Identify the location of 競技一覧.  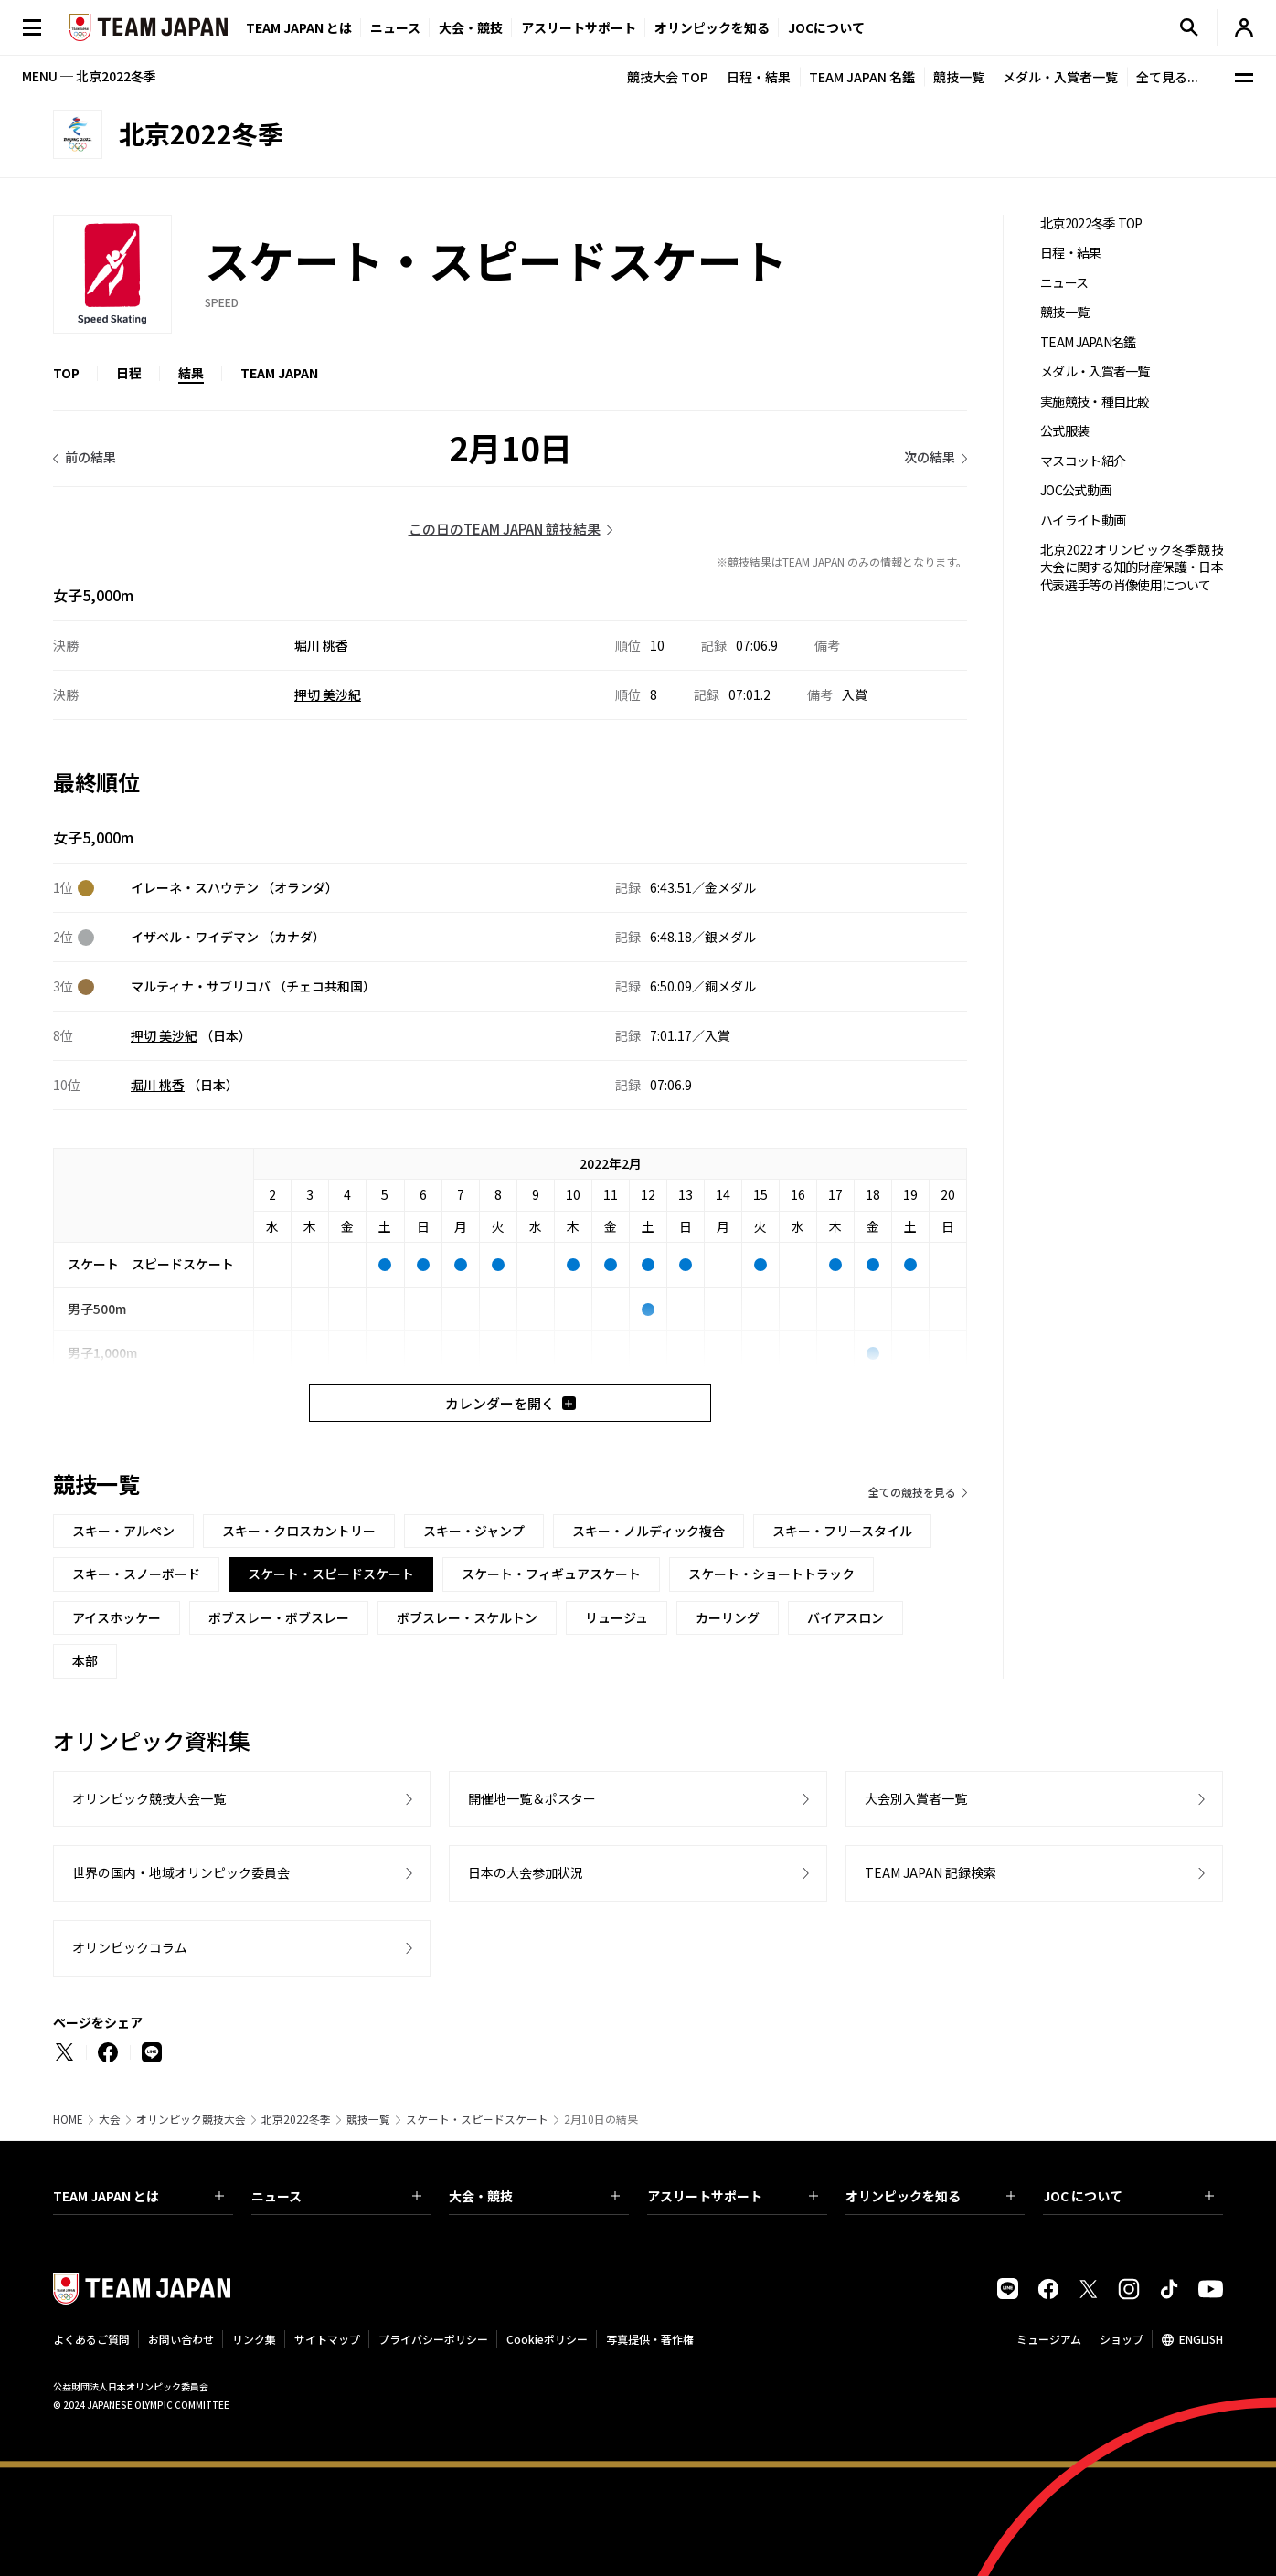
(958, 77).